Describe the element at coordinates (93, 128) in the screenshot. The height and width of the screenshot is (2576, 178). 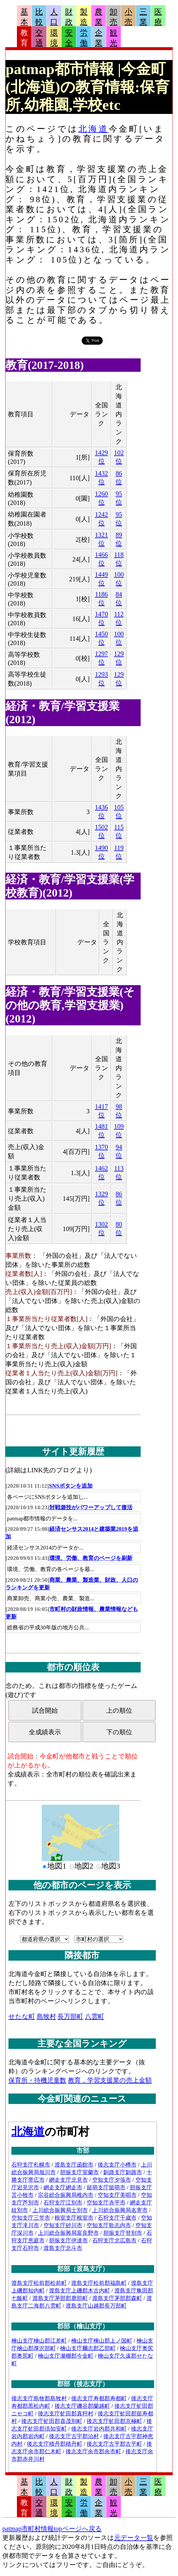
I see `北海道` at that location.